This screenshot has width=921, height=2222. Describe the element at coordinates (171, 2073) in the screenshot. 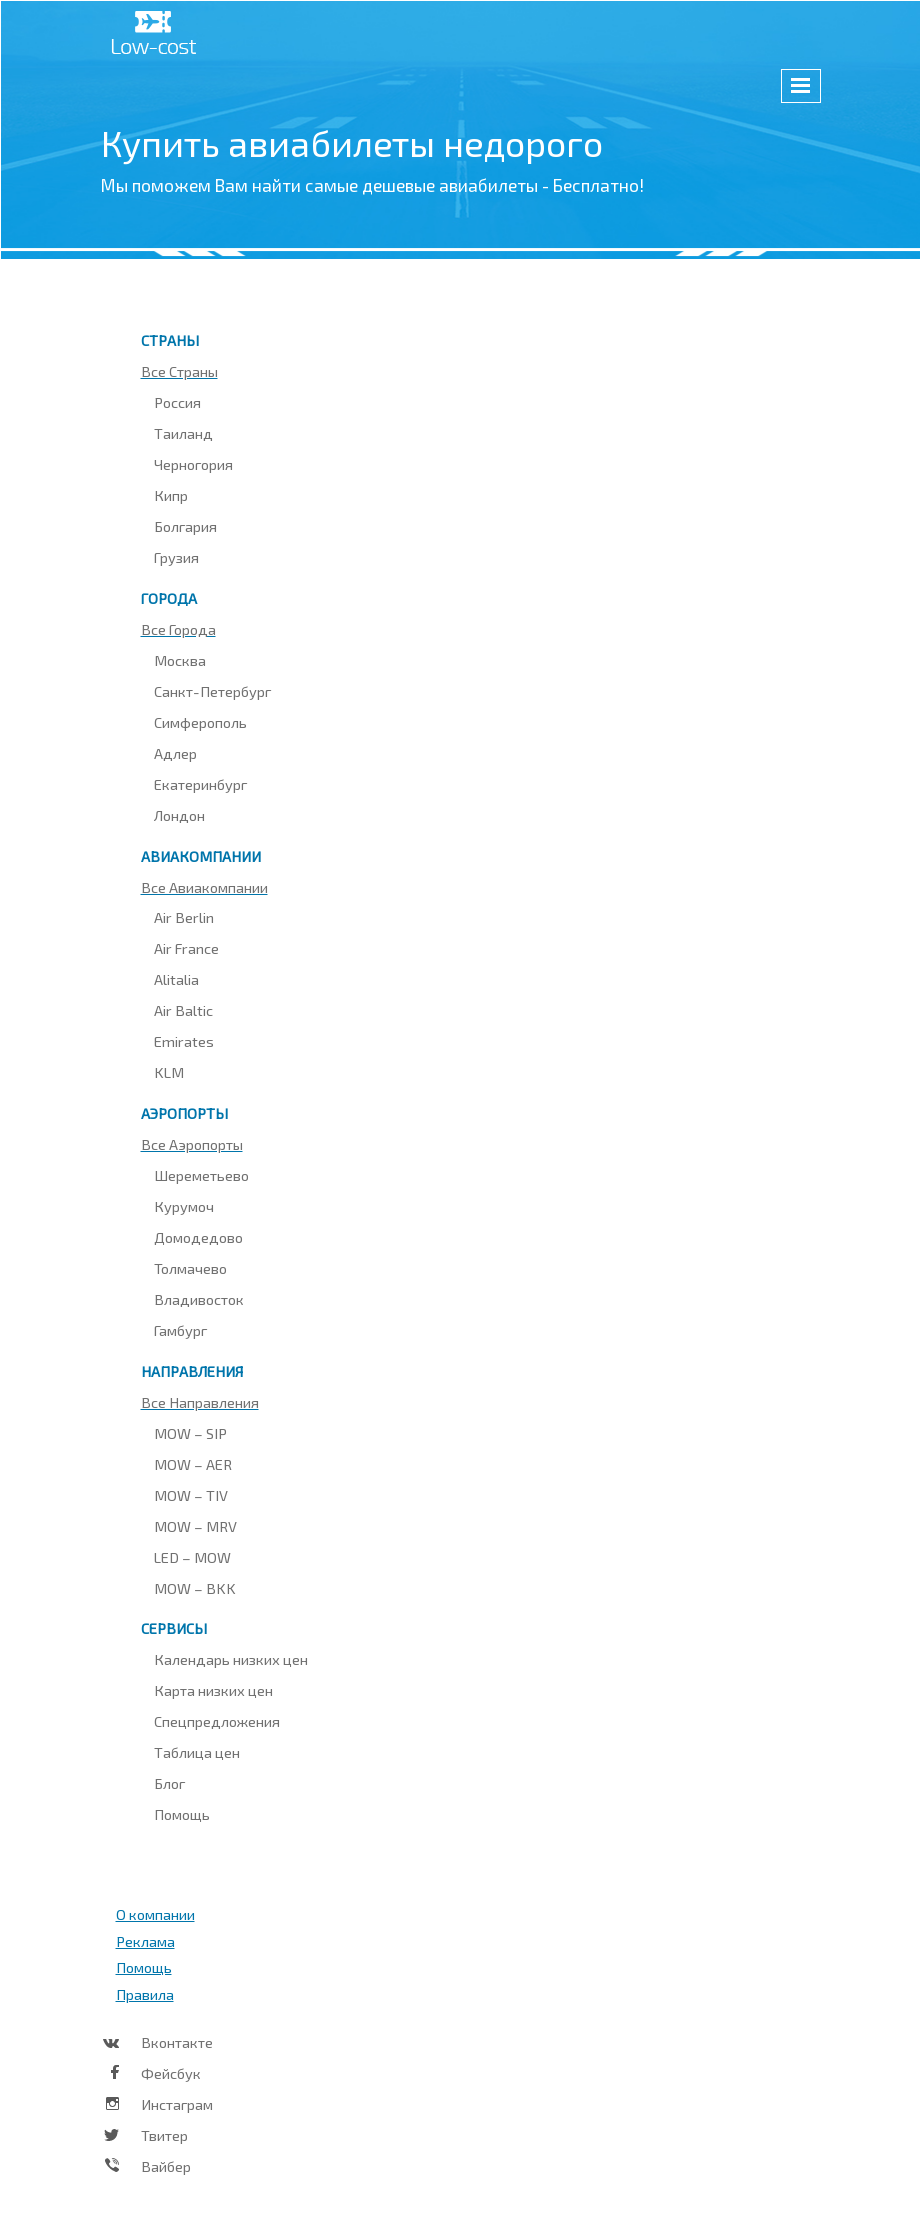

I see `Фейсбук` at that location.